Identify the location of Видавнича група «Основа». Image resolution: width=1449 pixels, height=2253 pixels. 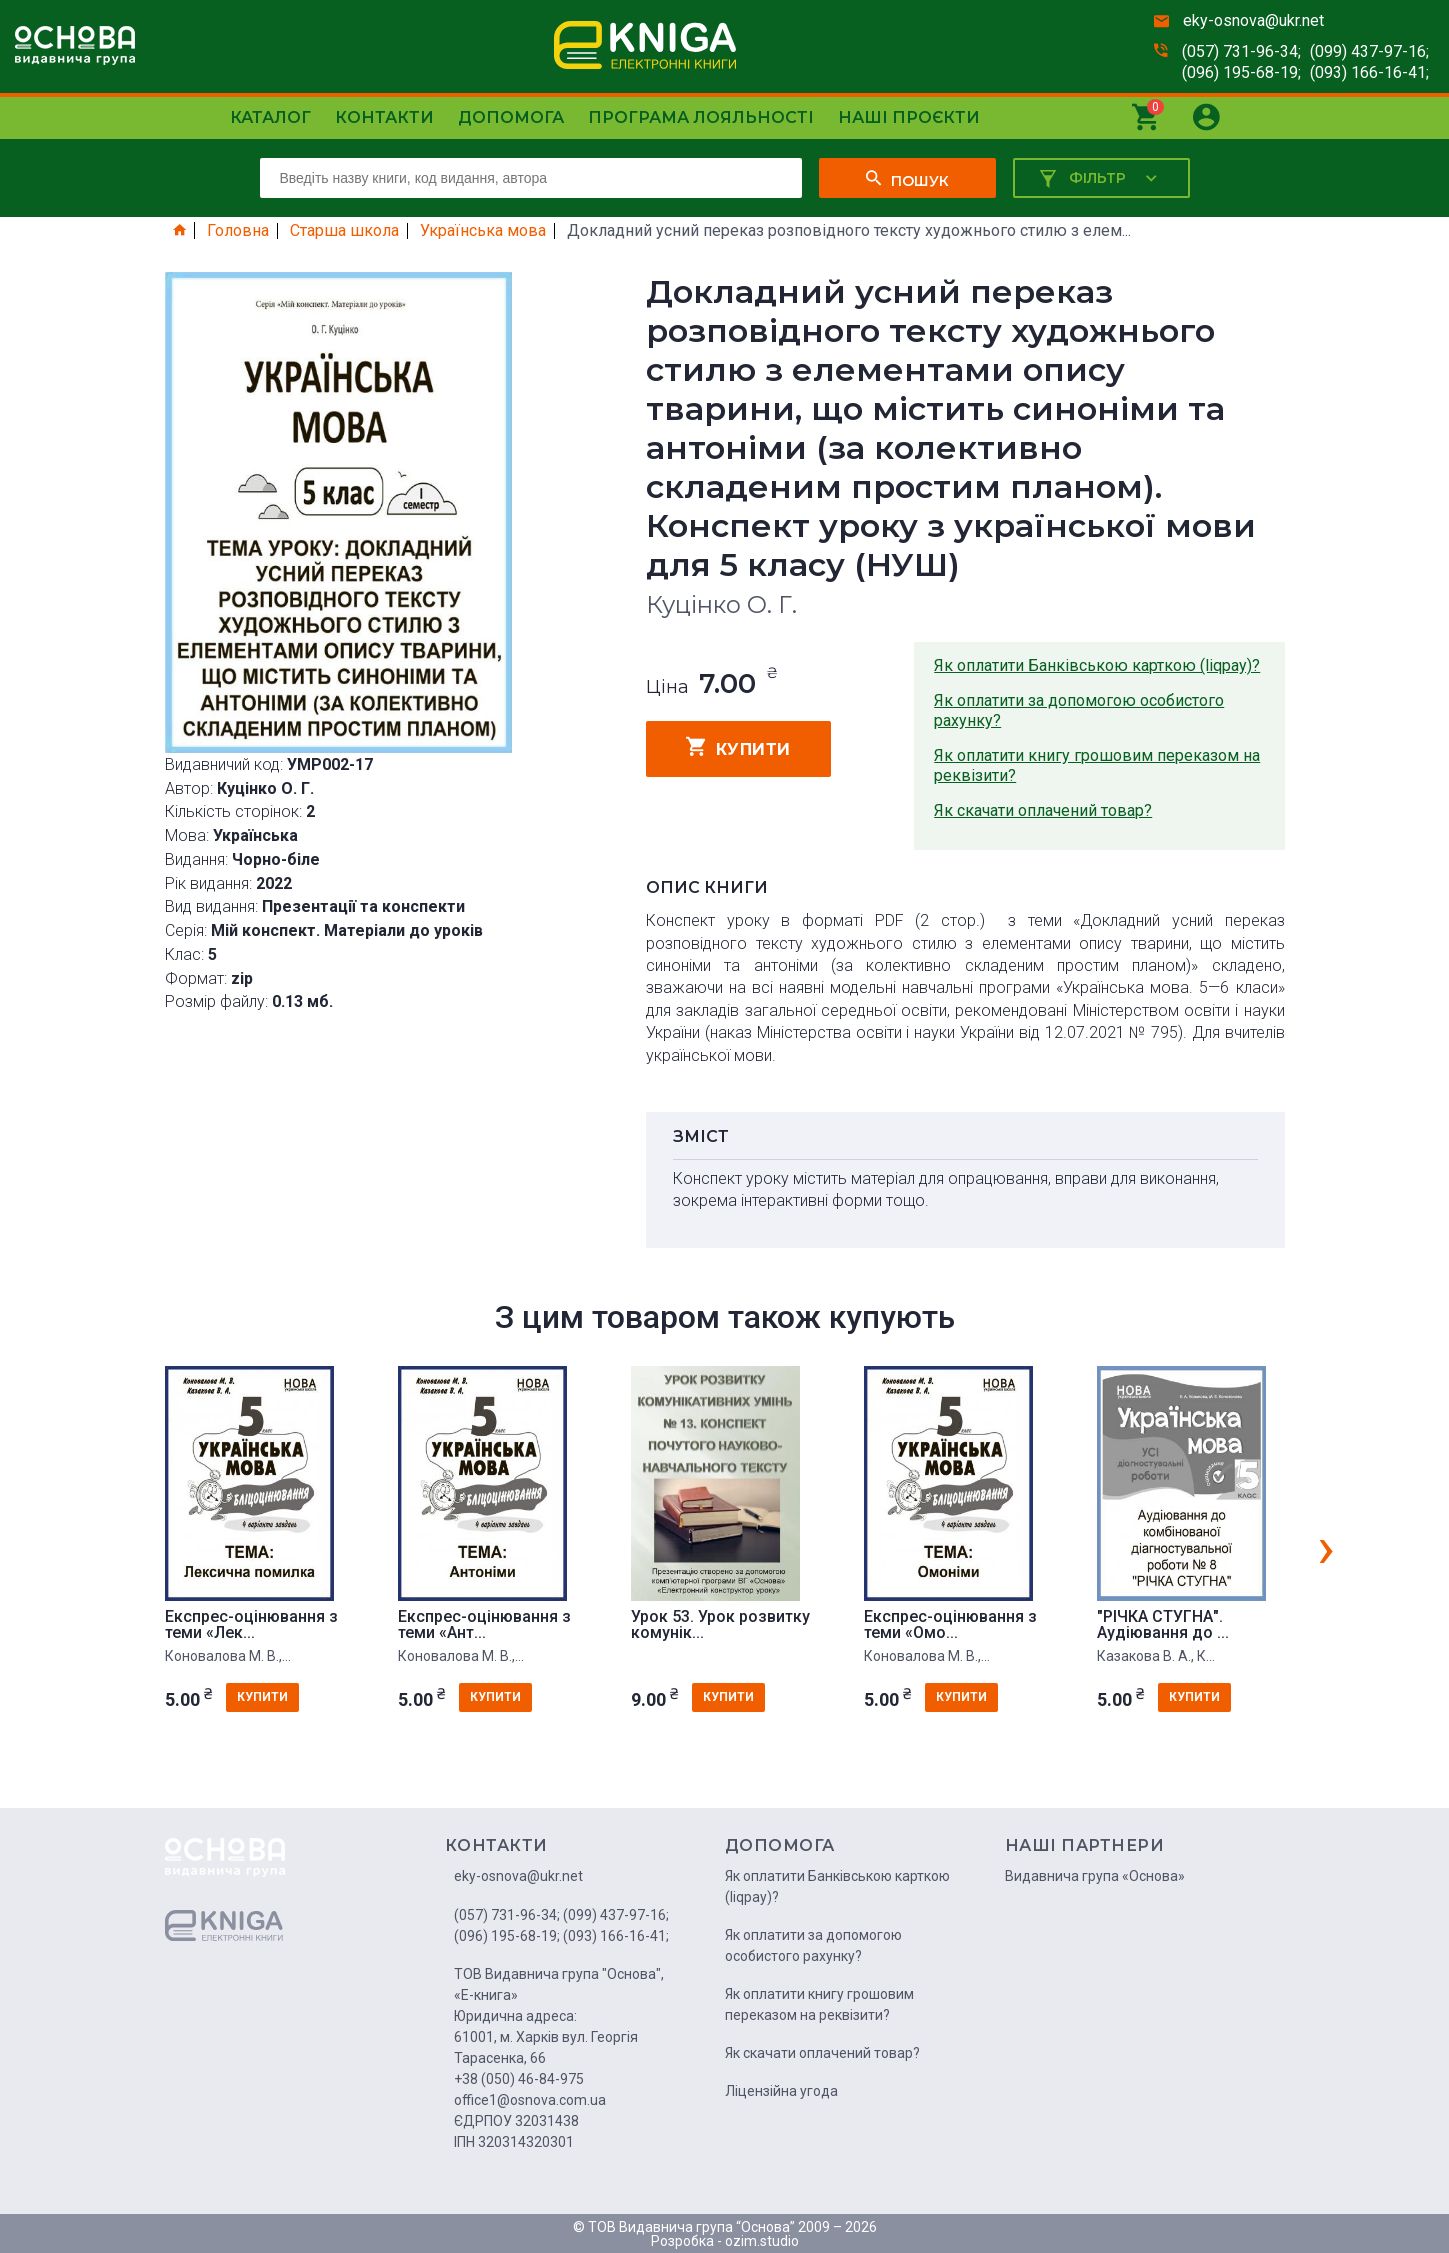
(1095, 1876).